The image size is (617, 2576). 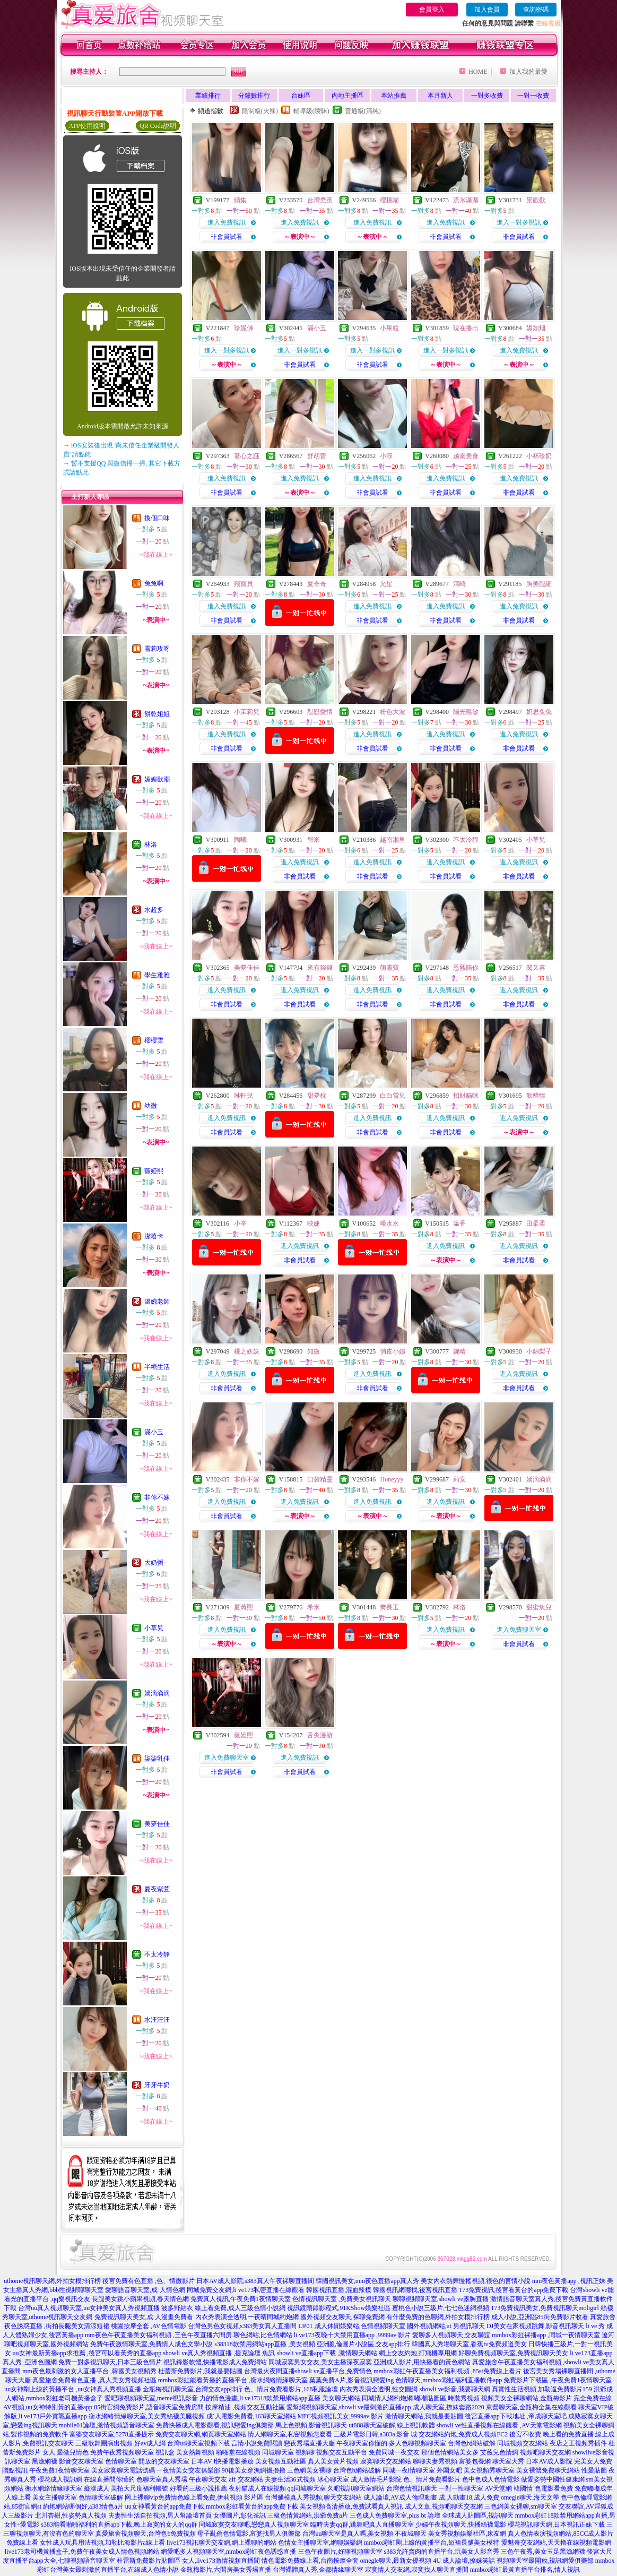 What do you see at coordinates (444, 2506) in the screenshot?
I see `成人文章,視頻吧聊天交友網` at bounding box center [444, 2506].